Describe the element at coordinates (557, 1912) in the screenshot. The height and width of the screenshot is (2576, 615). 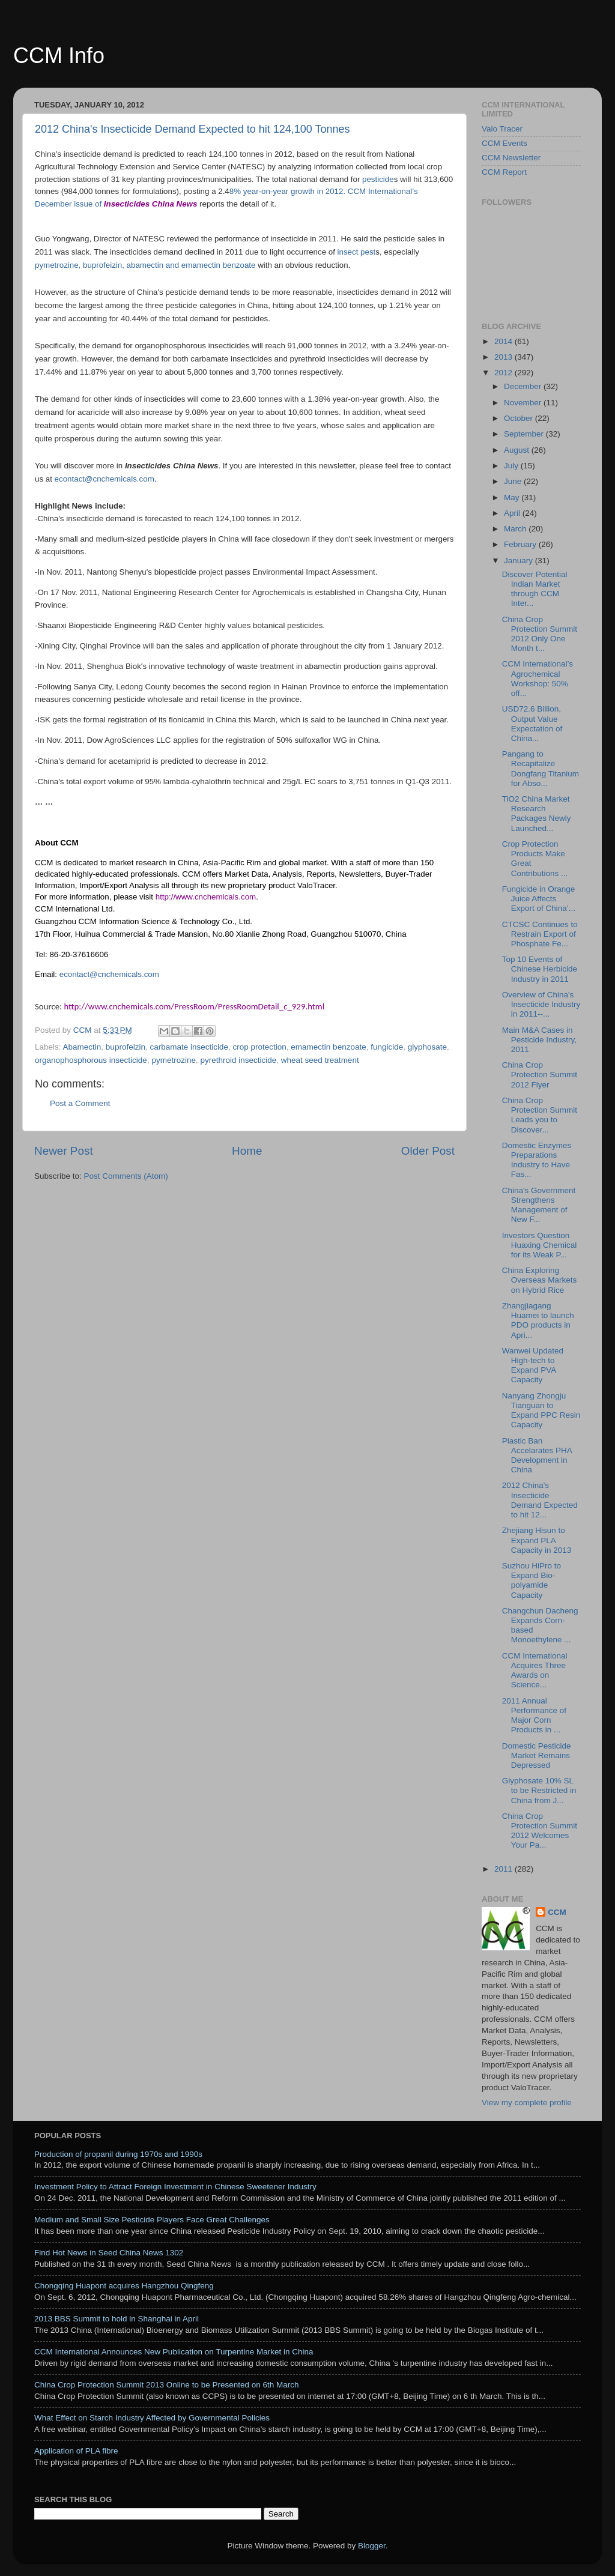
I see `CCM` at that location.